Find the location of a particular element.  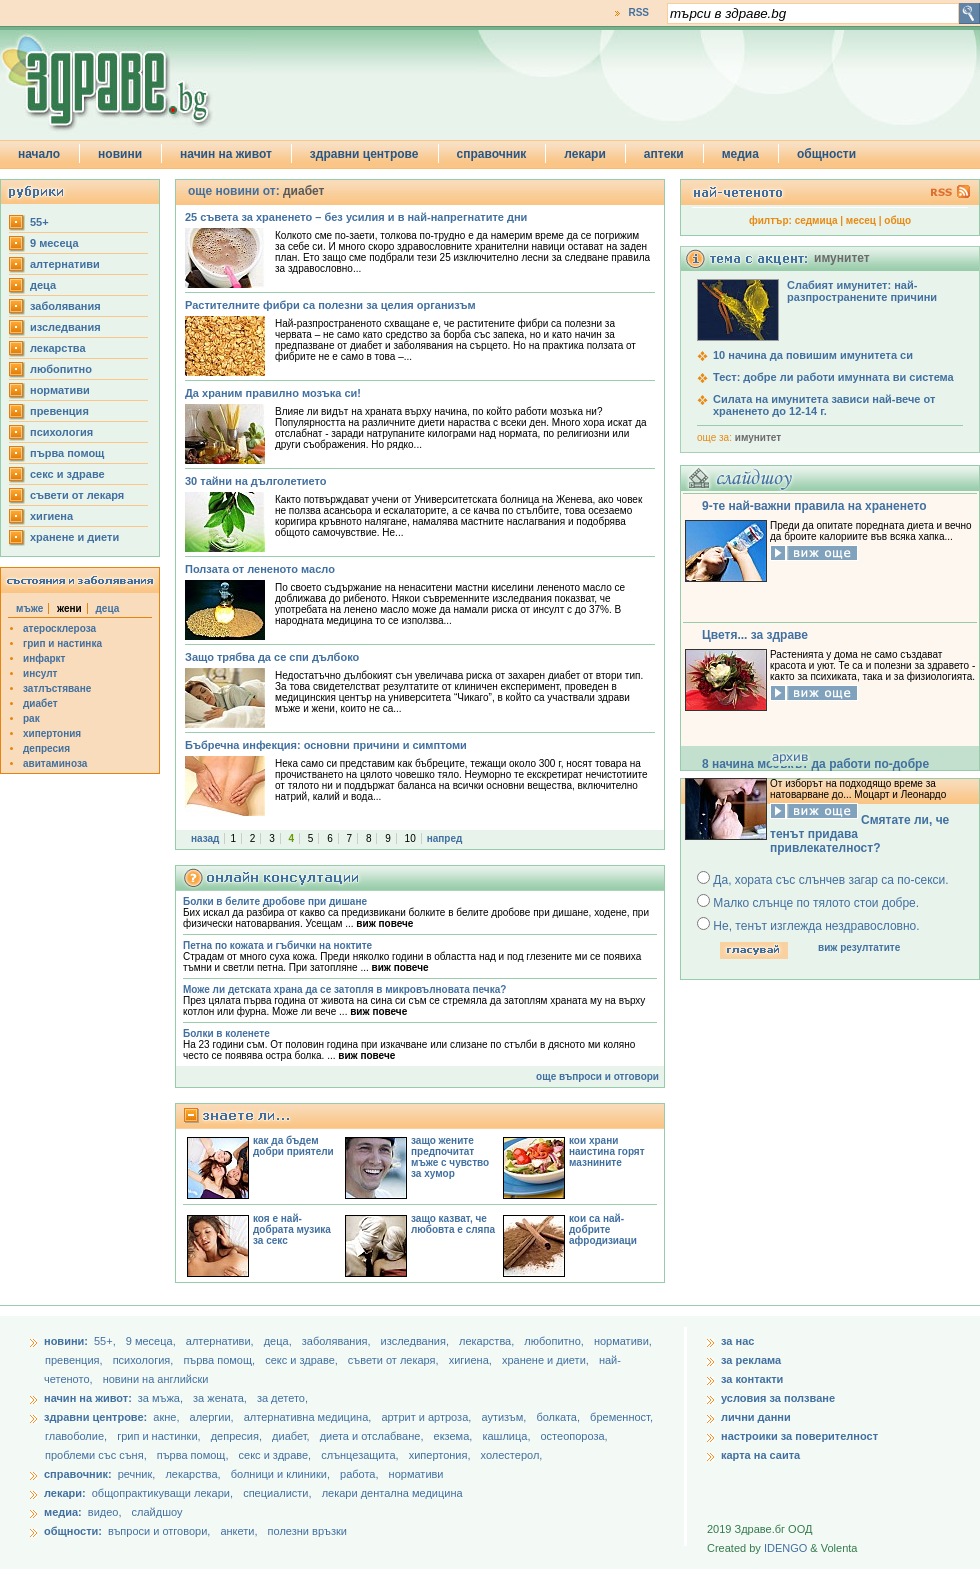

рак is located at coordinates (31, 718).